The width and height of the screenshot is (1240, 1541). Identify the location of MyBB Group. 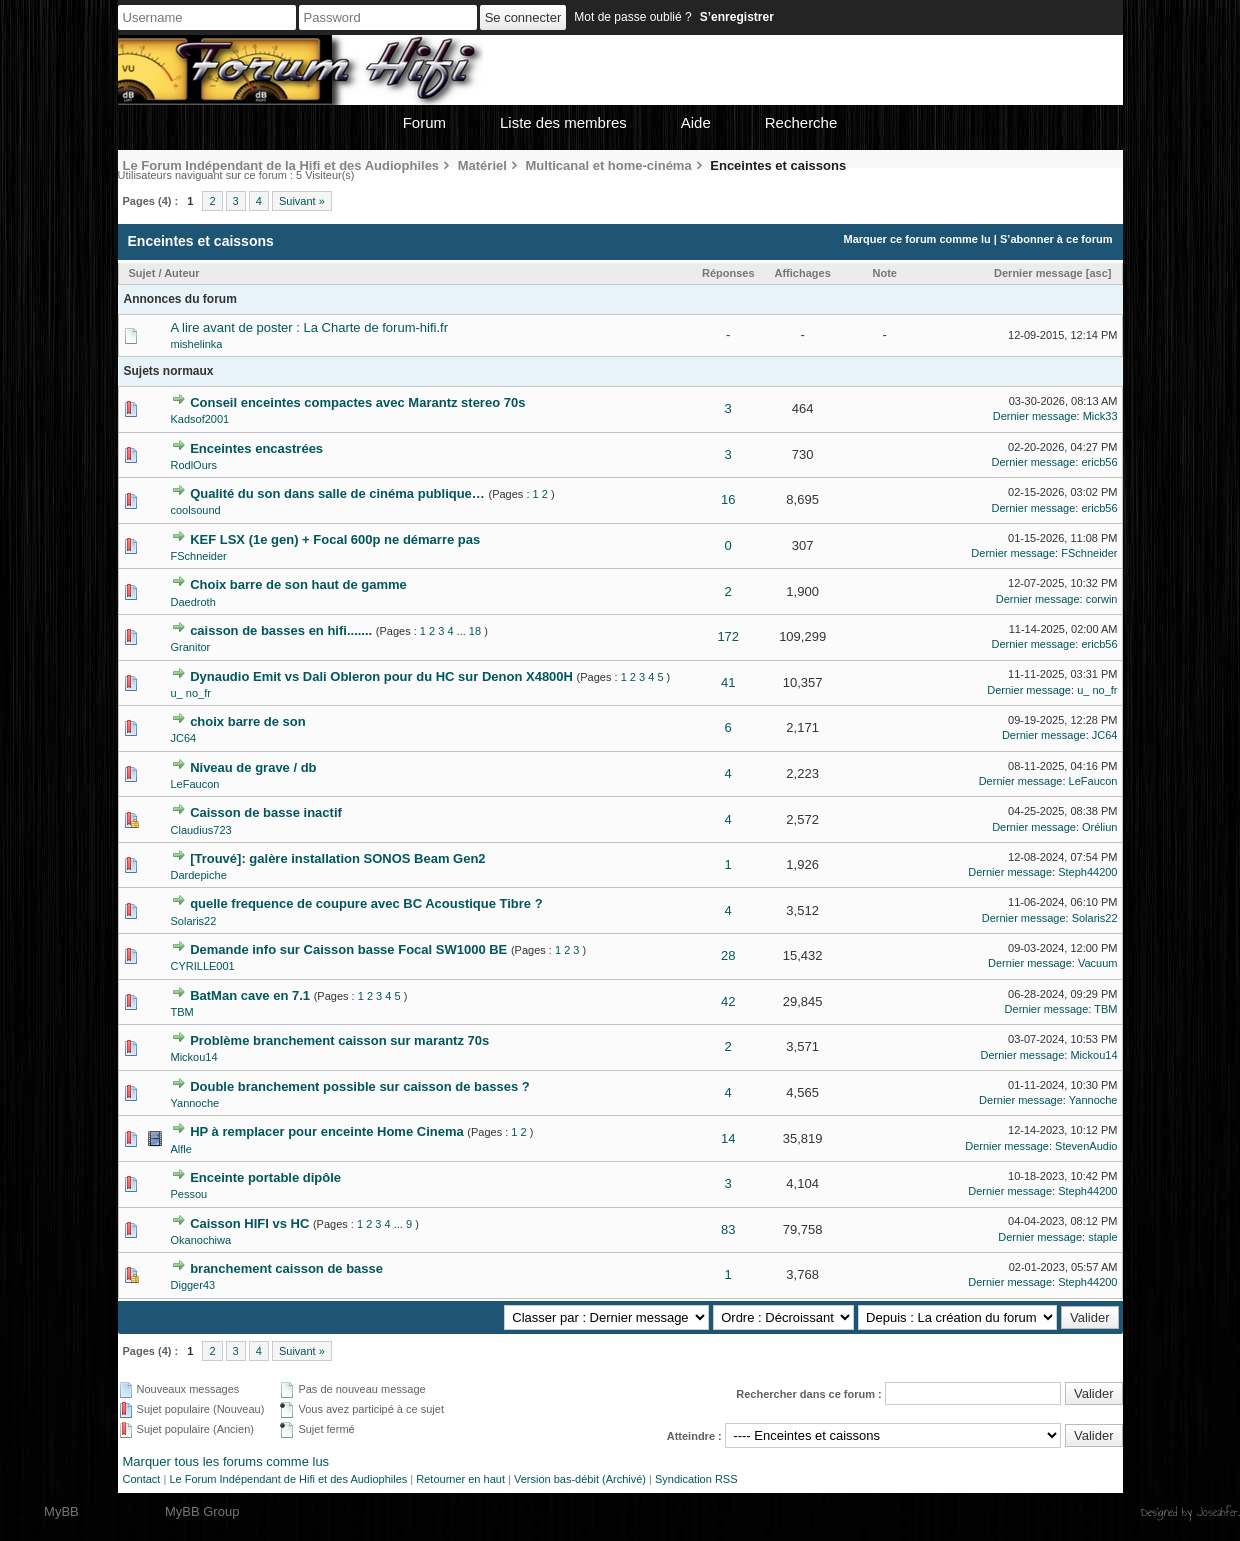
(202, 1511).